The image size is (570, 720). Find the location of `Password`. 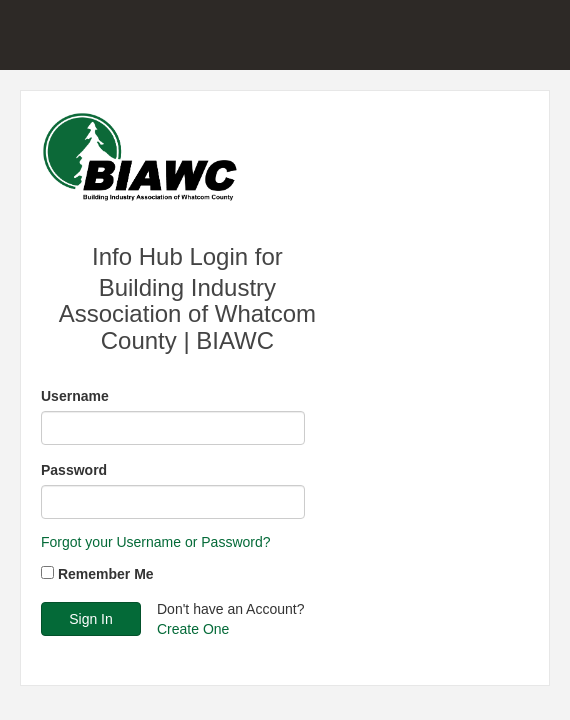

Password is located at coordinates (74, 470).